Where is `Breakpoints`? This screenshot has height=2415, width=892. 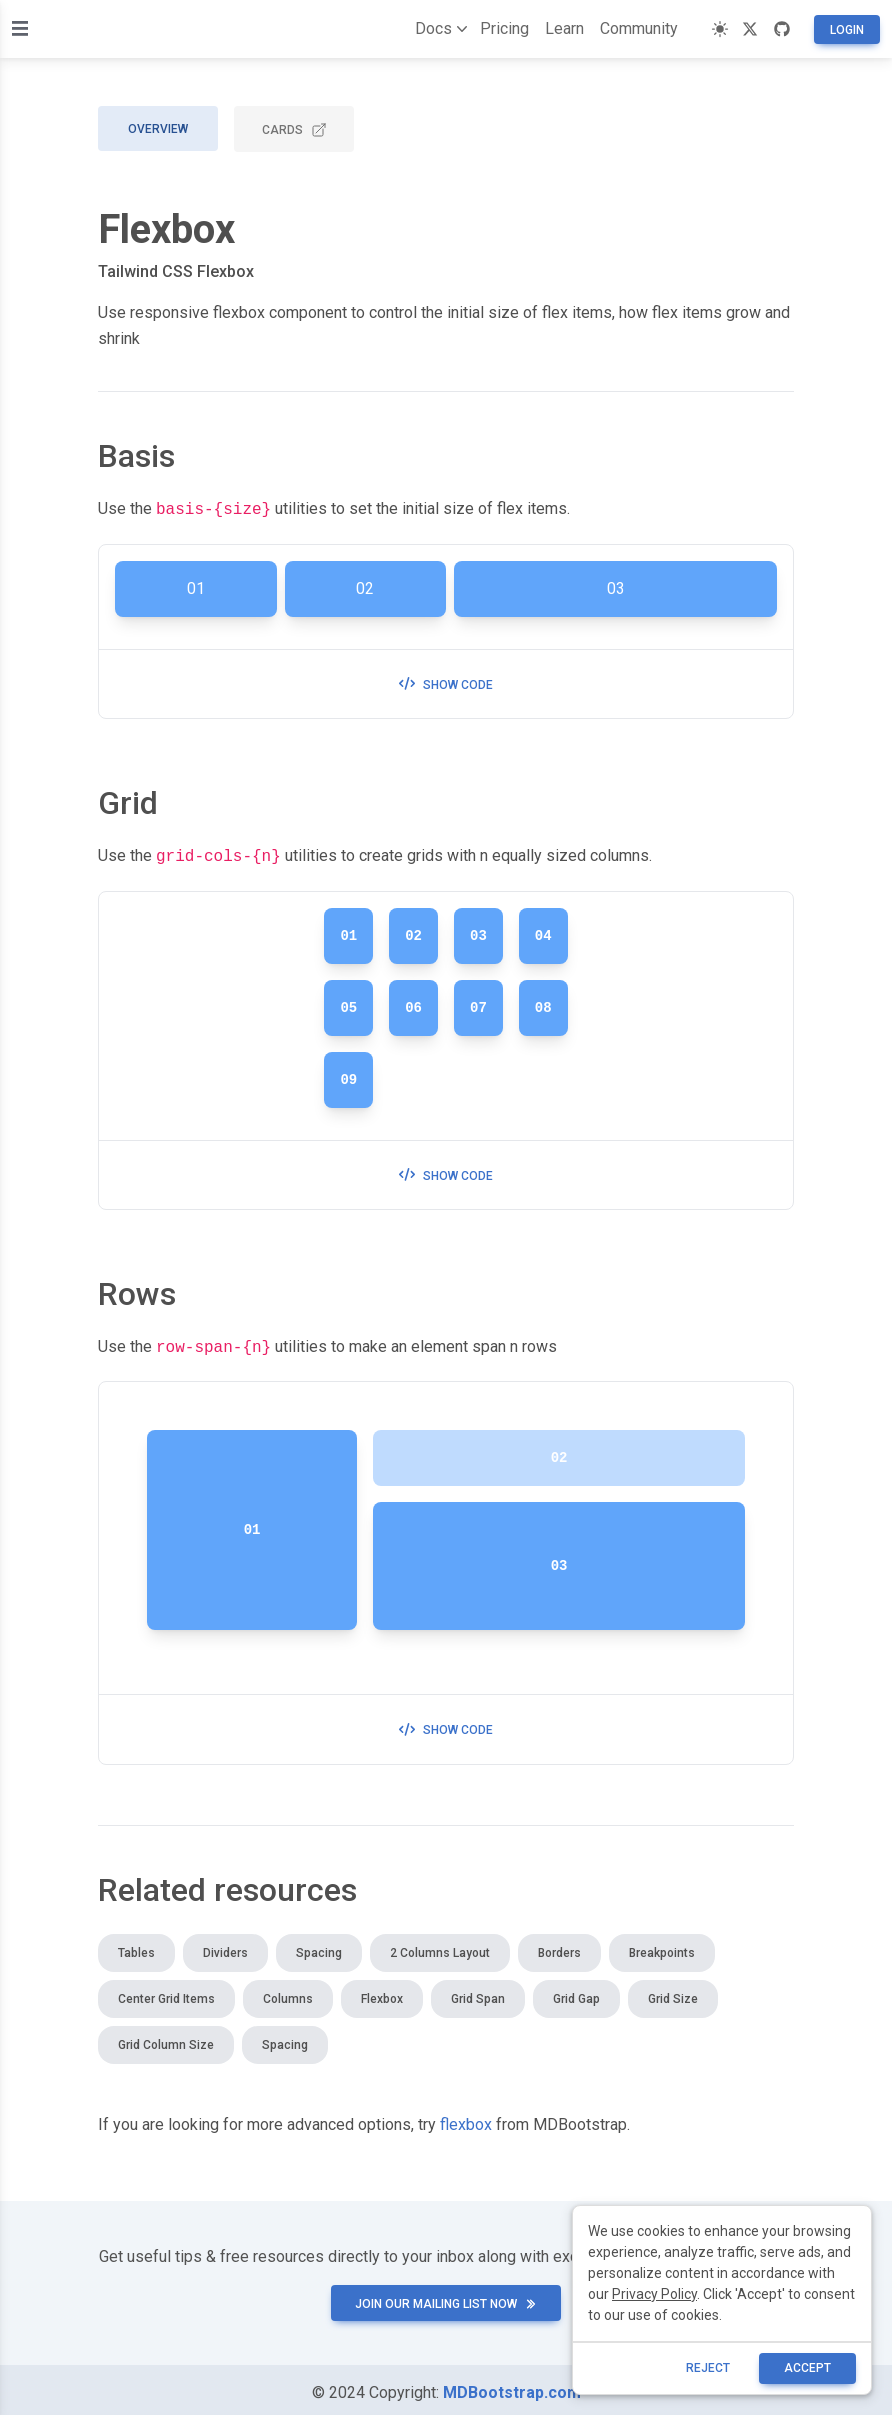
Breakpoints is located at coordinates (662, 1947).